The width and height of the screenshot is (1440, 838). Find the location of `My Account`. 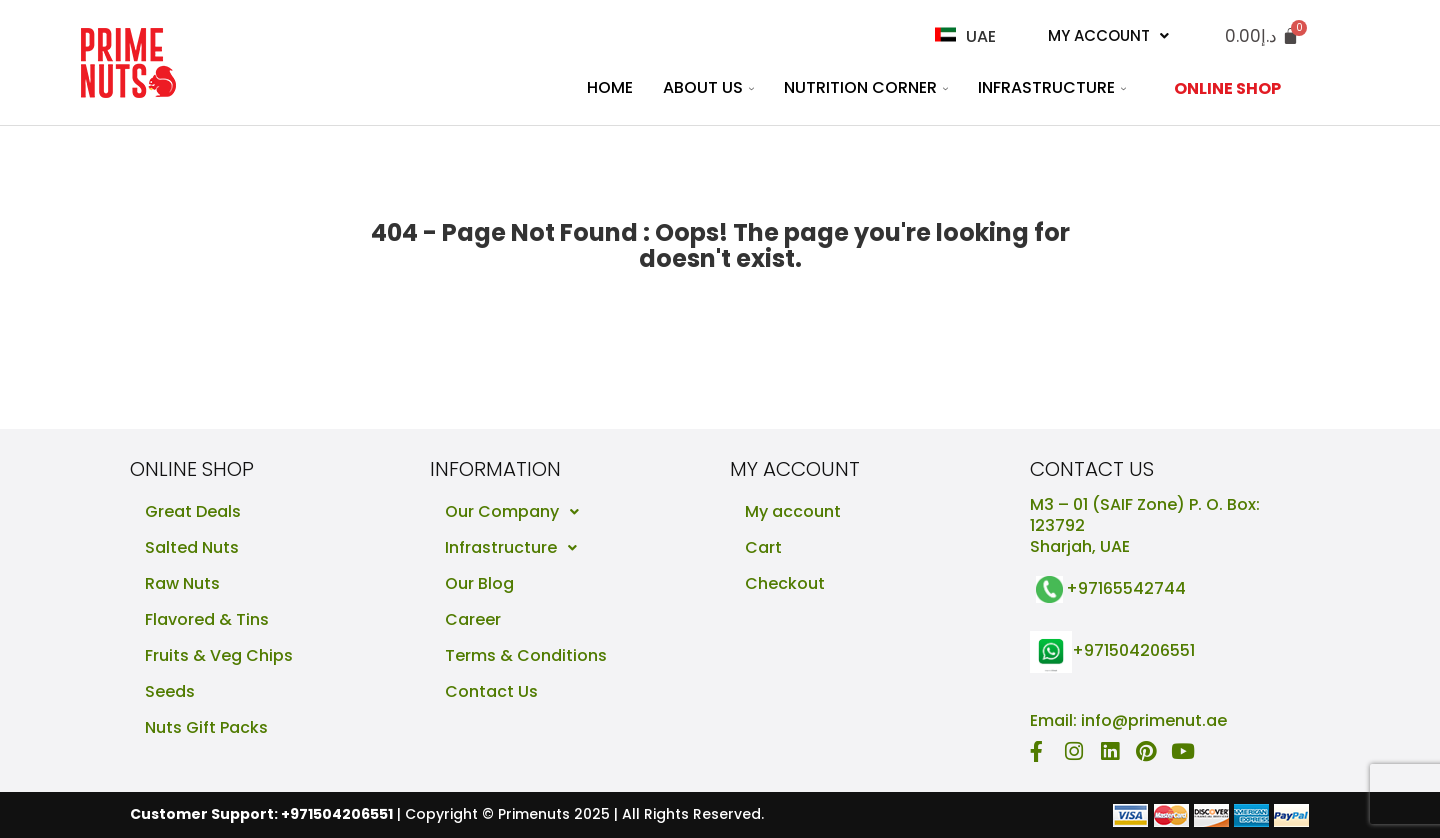

My Account is located at coordinates (1108, 35).